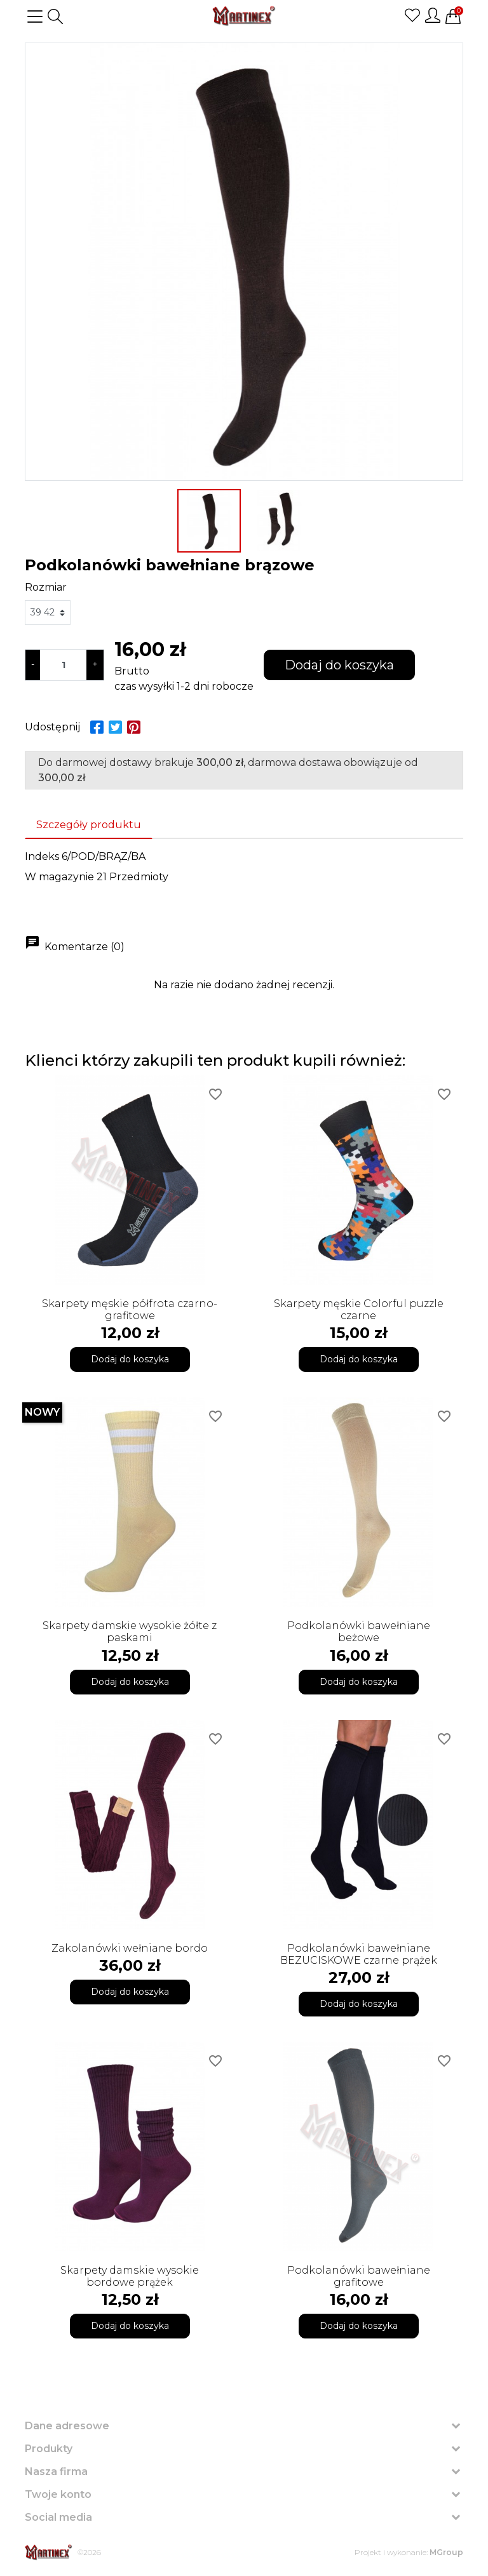 This screenshot has width=488, height=2576. What do you see at coordinates (67, 2426) in the screenshot?
I see `Dane adresowe` at bounding box center [67, 2426].